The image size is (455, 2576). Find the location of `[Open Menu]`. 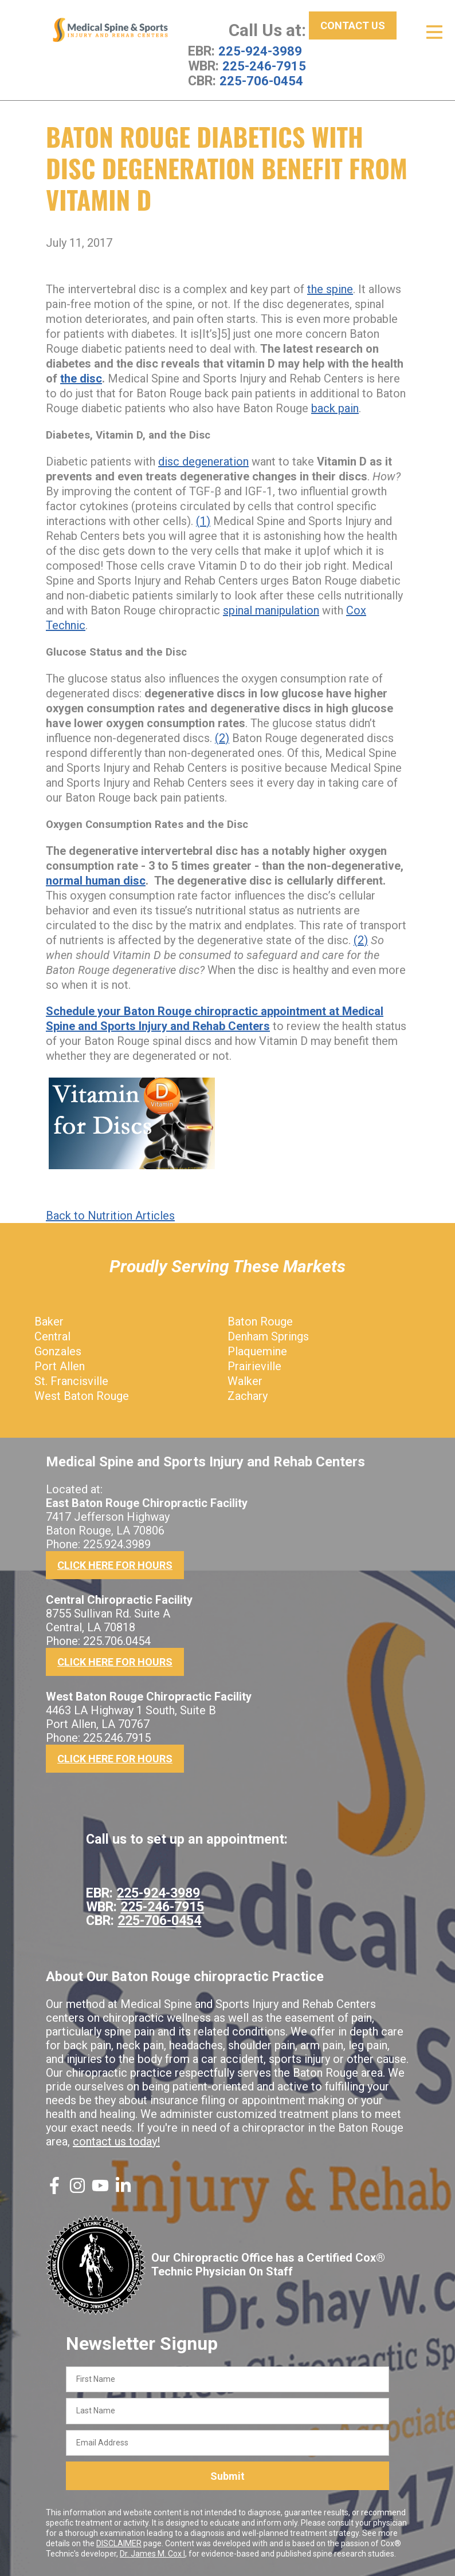

[Open Menu] is located at coordinates (434, 32).